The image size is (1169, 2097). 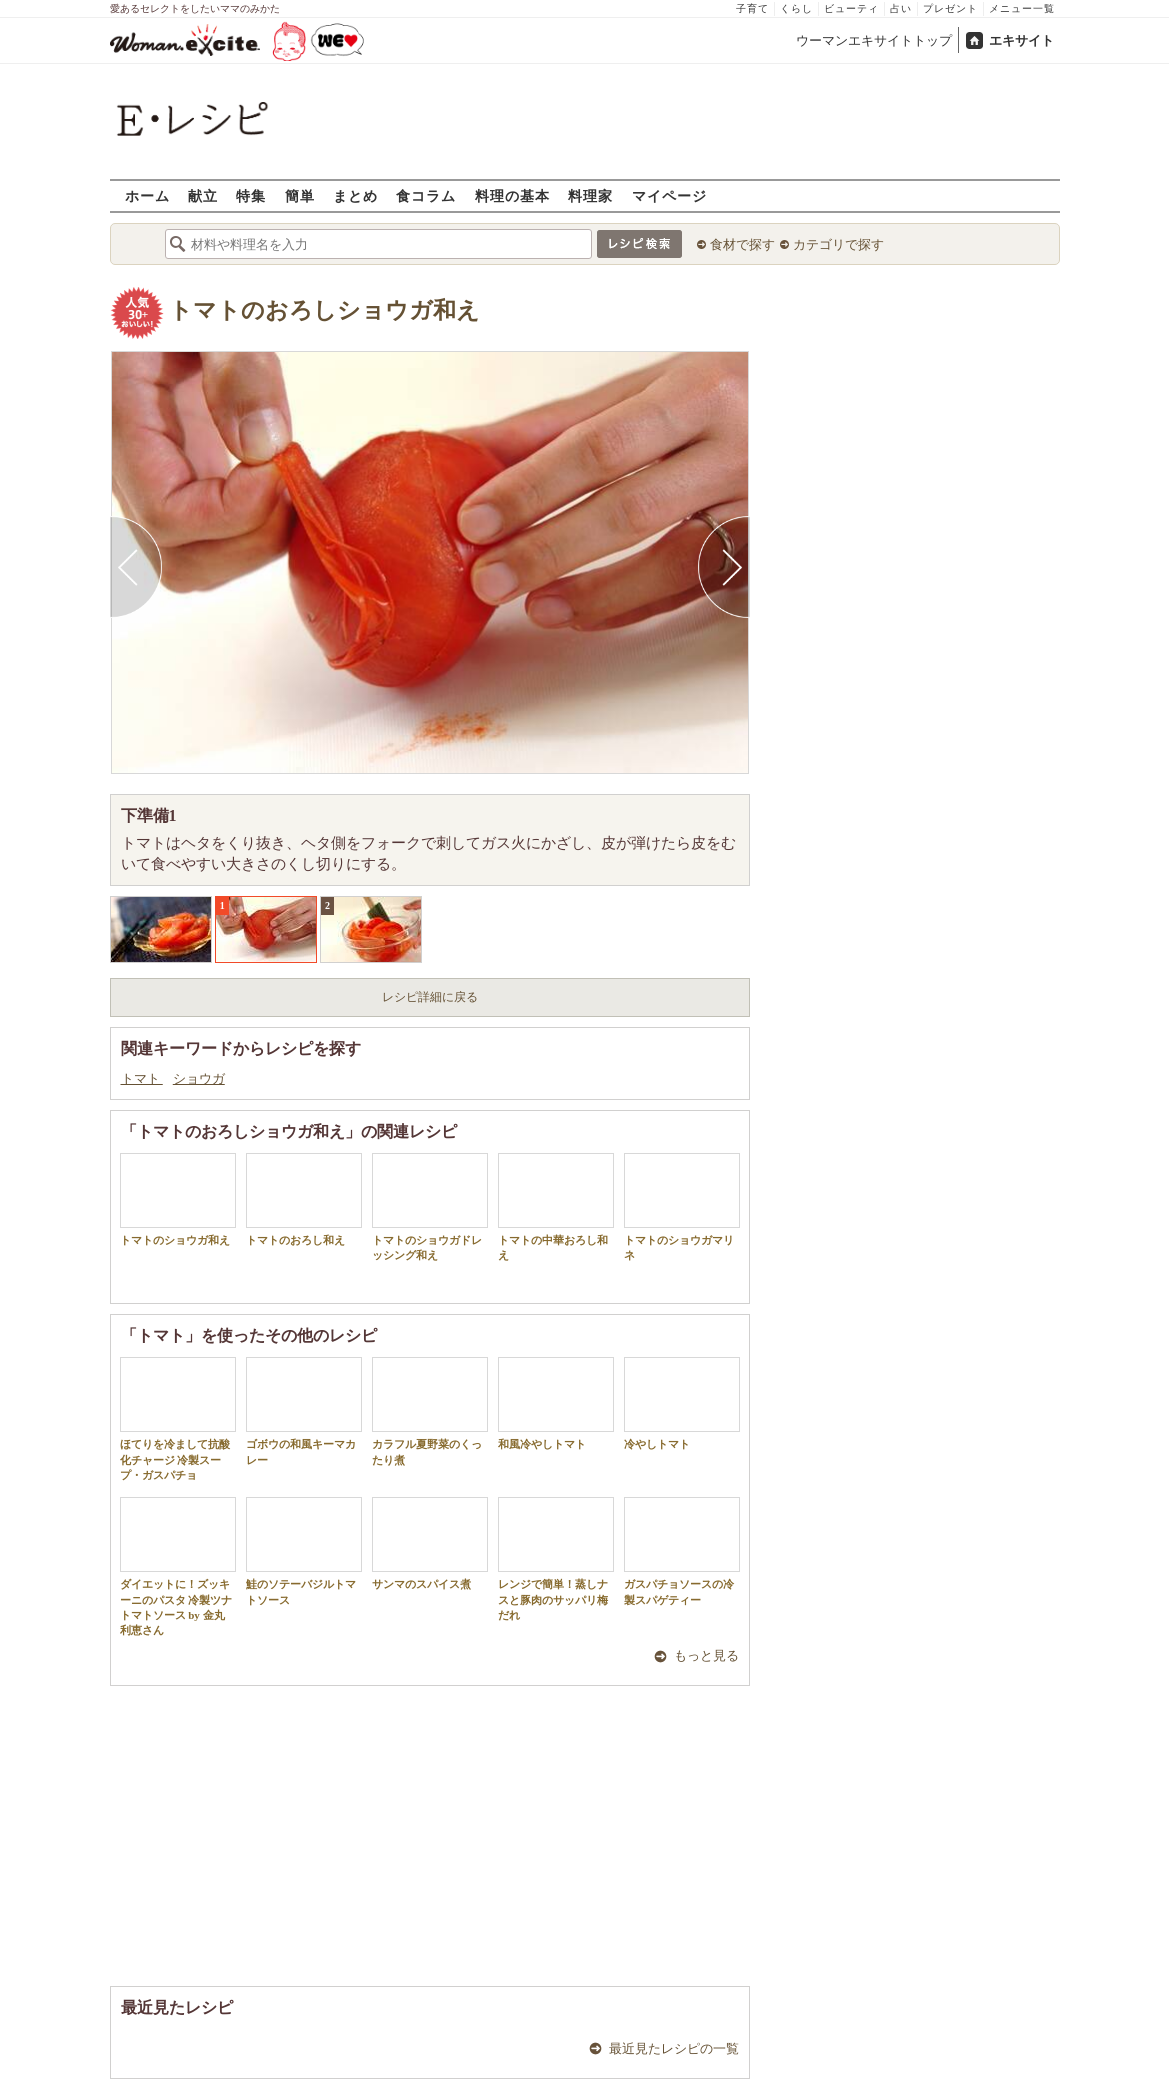 What do you see at coordinates (556, 1403) in the screenshot?
I see `和風冷やしトマト` at bounding box center [556, 1403].